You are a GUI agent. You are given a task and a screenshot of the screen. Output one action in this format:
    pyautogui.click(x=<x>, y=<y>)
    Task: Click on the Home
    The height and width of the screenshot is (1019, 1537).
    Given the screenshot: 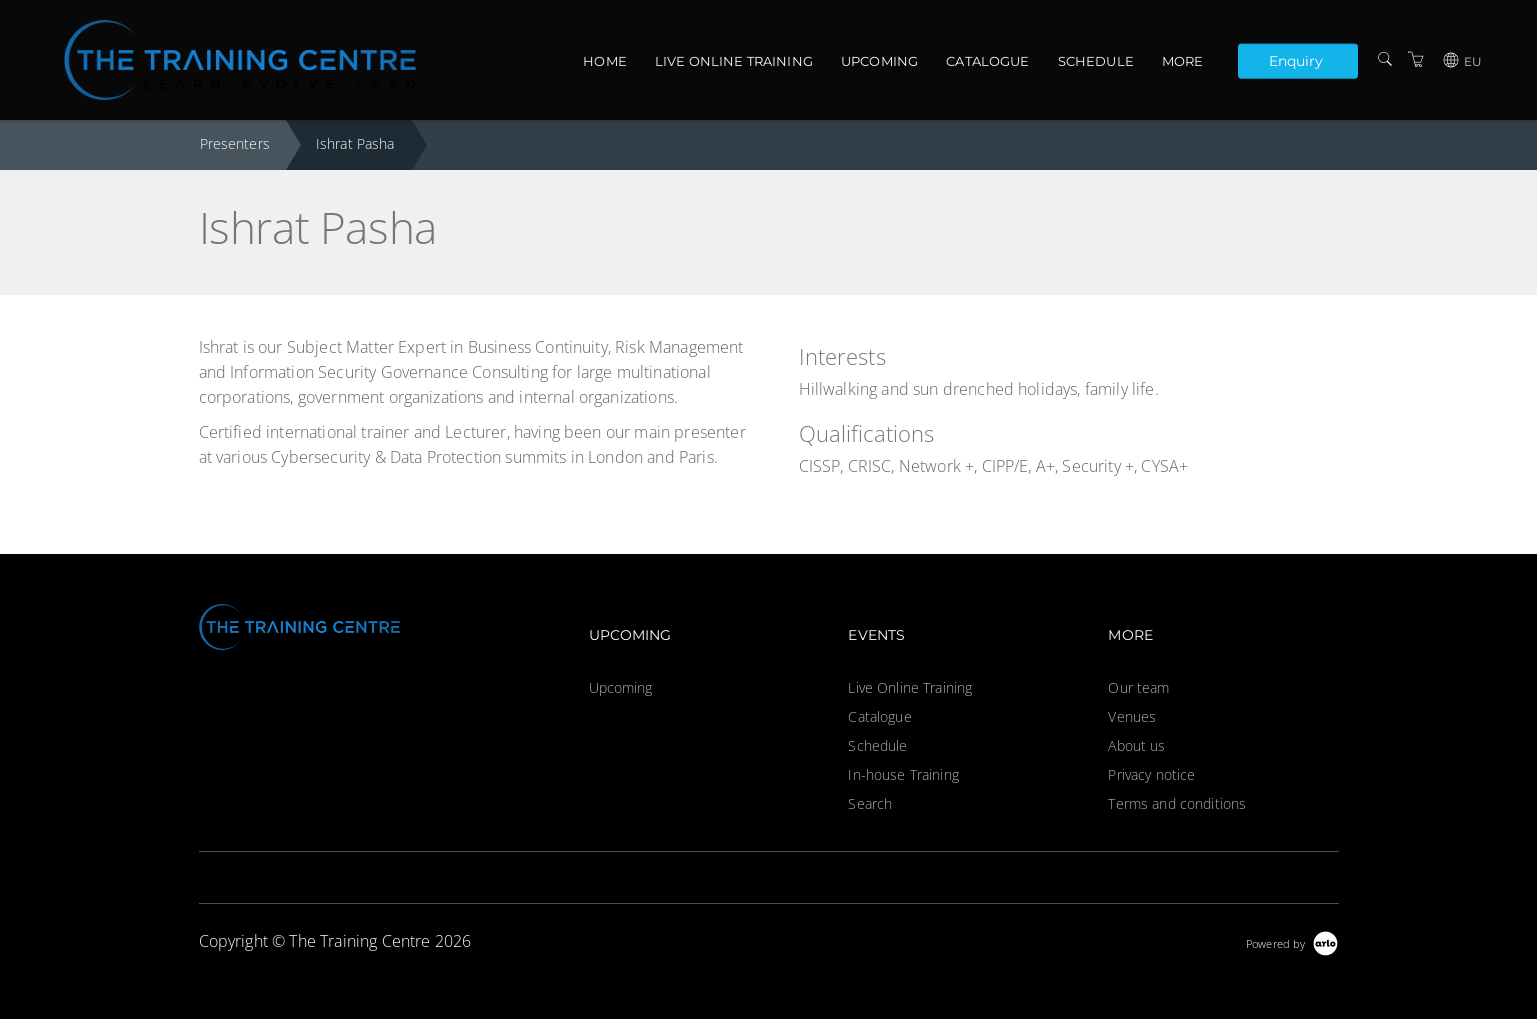 What is the action you would take?
    pyautogui.click(x=605, y=61)
    